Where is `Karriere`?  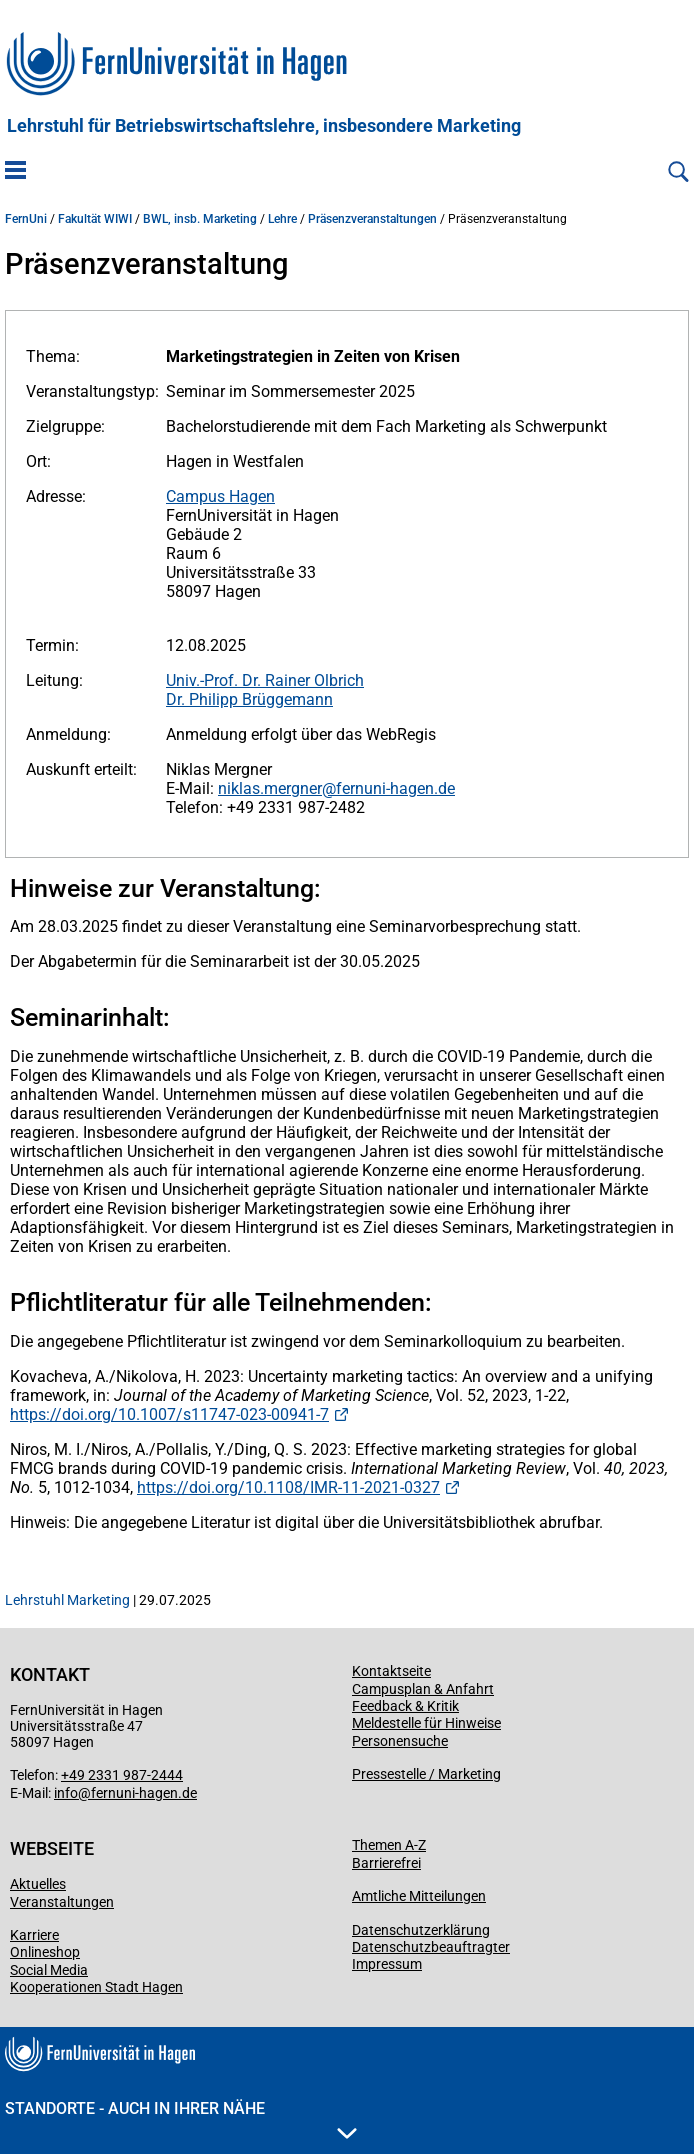
Karriere is located at coordinates (34, 1935).